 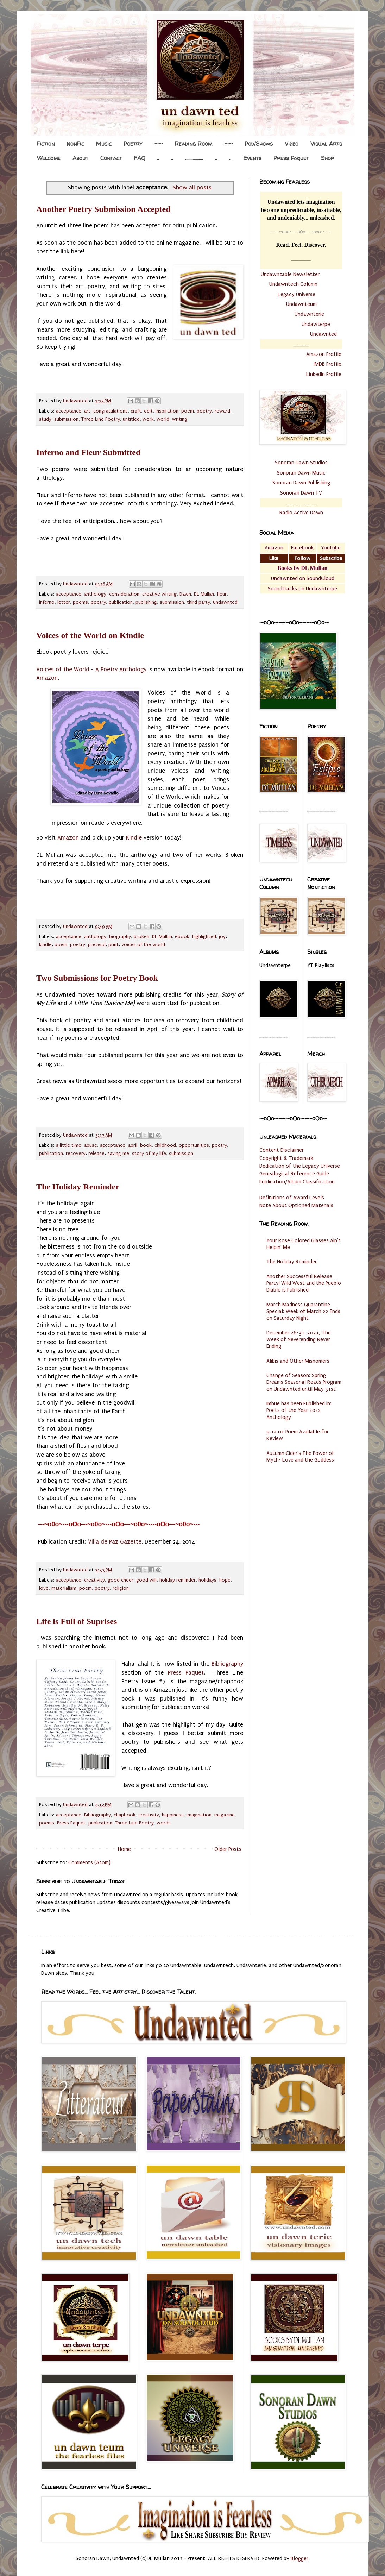 I want to click on Three Line Poetry, so click(x=100, y=419).